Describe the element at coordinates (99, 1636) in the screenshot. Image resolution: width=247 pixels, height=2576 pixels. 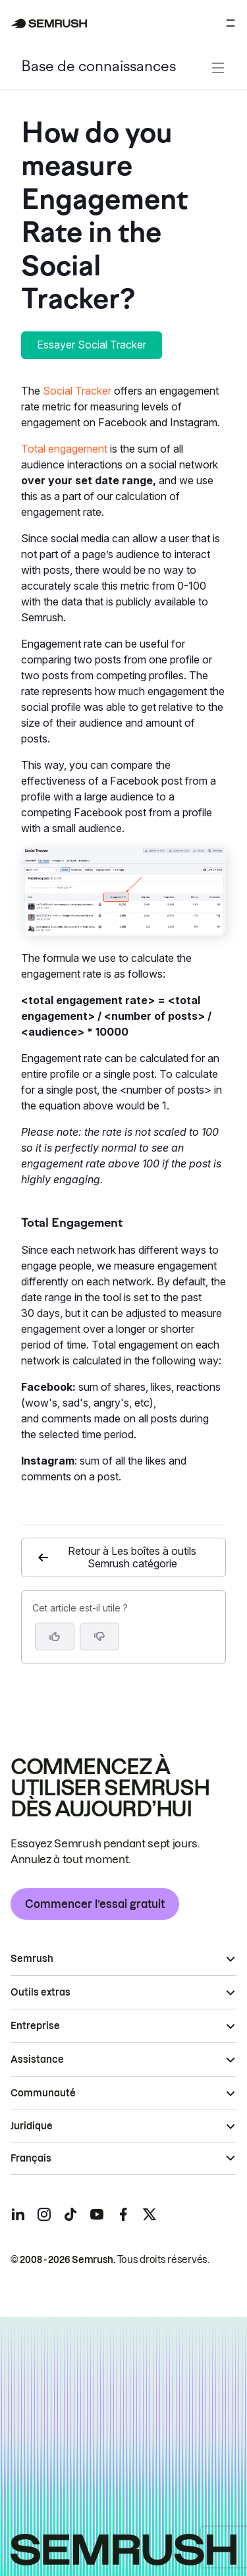
I see `[button]` at that location.